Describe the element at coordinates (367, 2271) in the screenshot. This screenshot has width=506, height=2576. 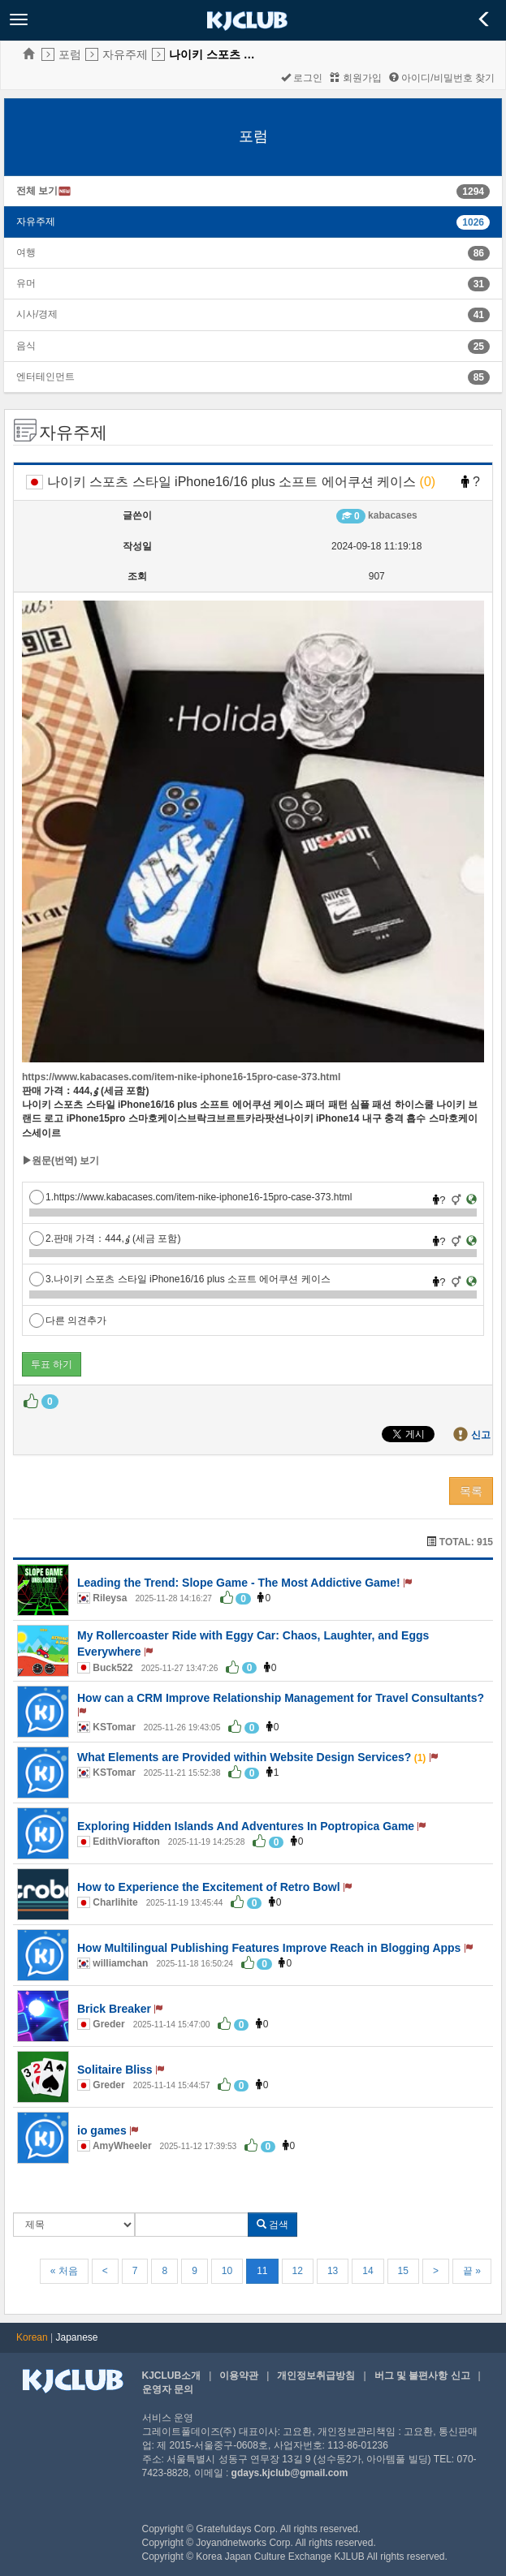
I see `14` at that location.